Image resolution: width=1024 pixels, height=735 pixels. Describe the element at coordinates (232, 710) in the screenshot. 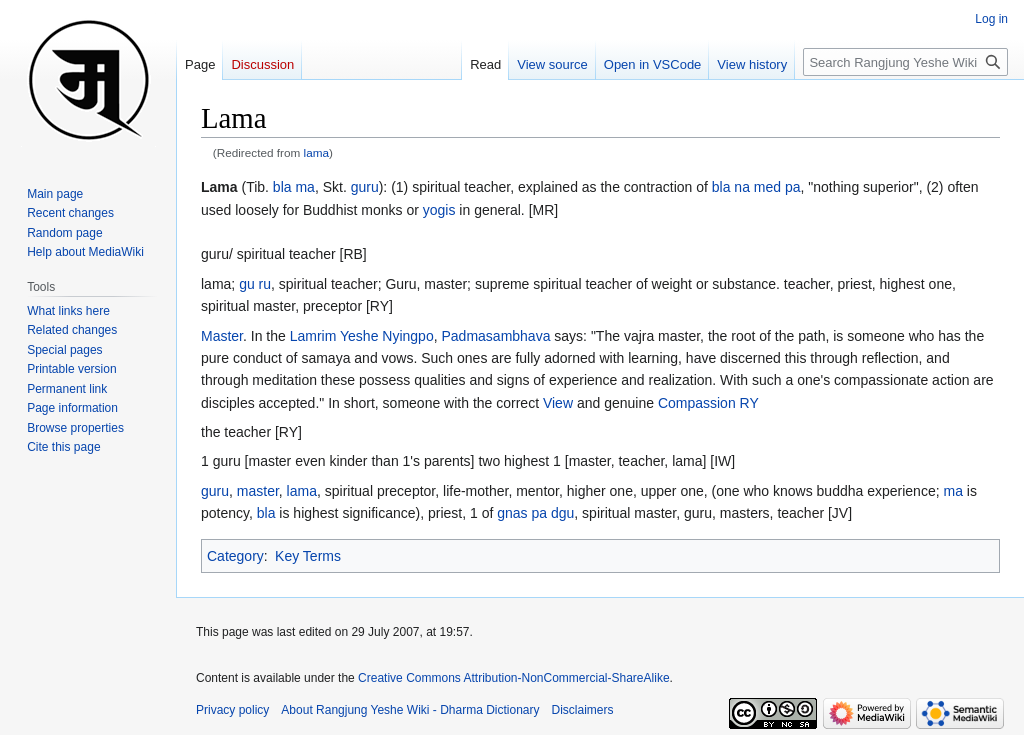

I see `Privacy policy` at that location.